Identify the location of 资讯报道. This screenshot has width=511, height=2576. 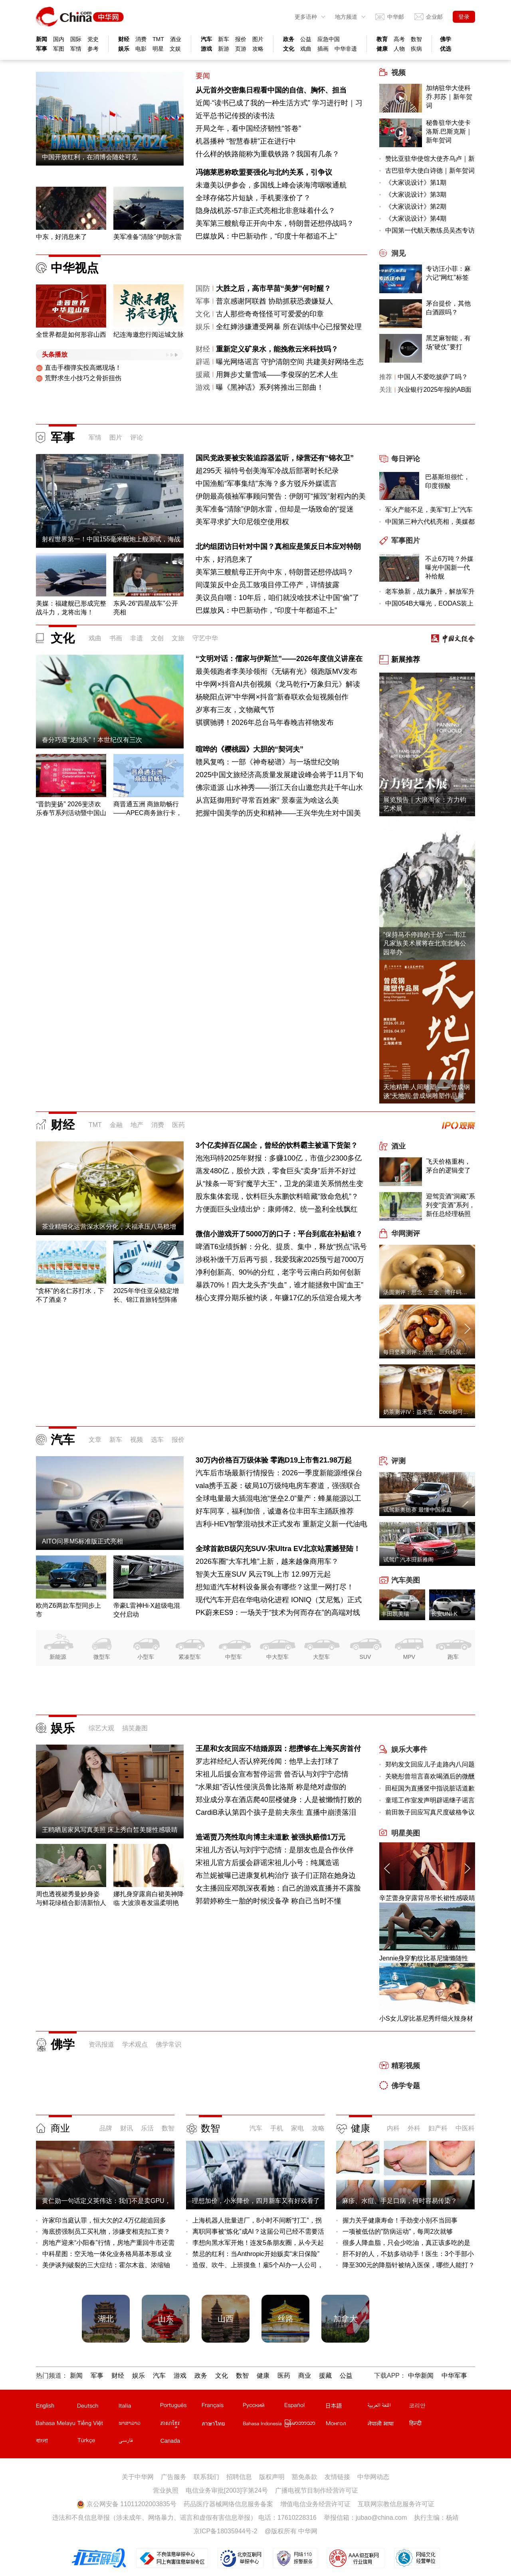
(101, 2044).